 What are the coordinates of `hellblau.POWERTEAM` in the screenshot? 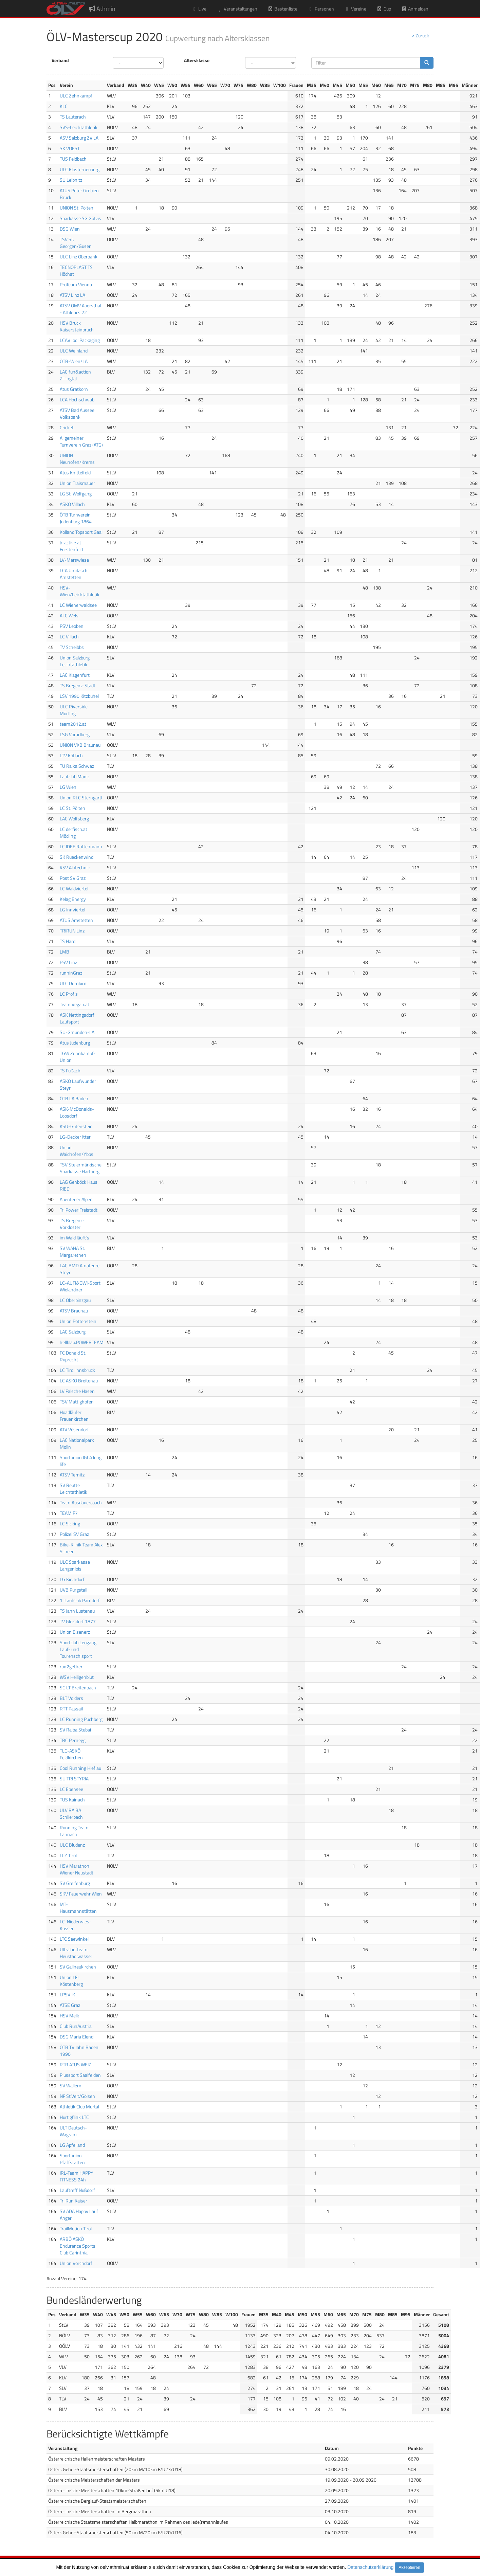 It's located at (82, 1342).